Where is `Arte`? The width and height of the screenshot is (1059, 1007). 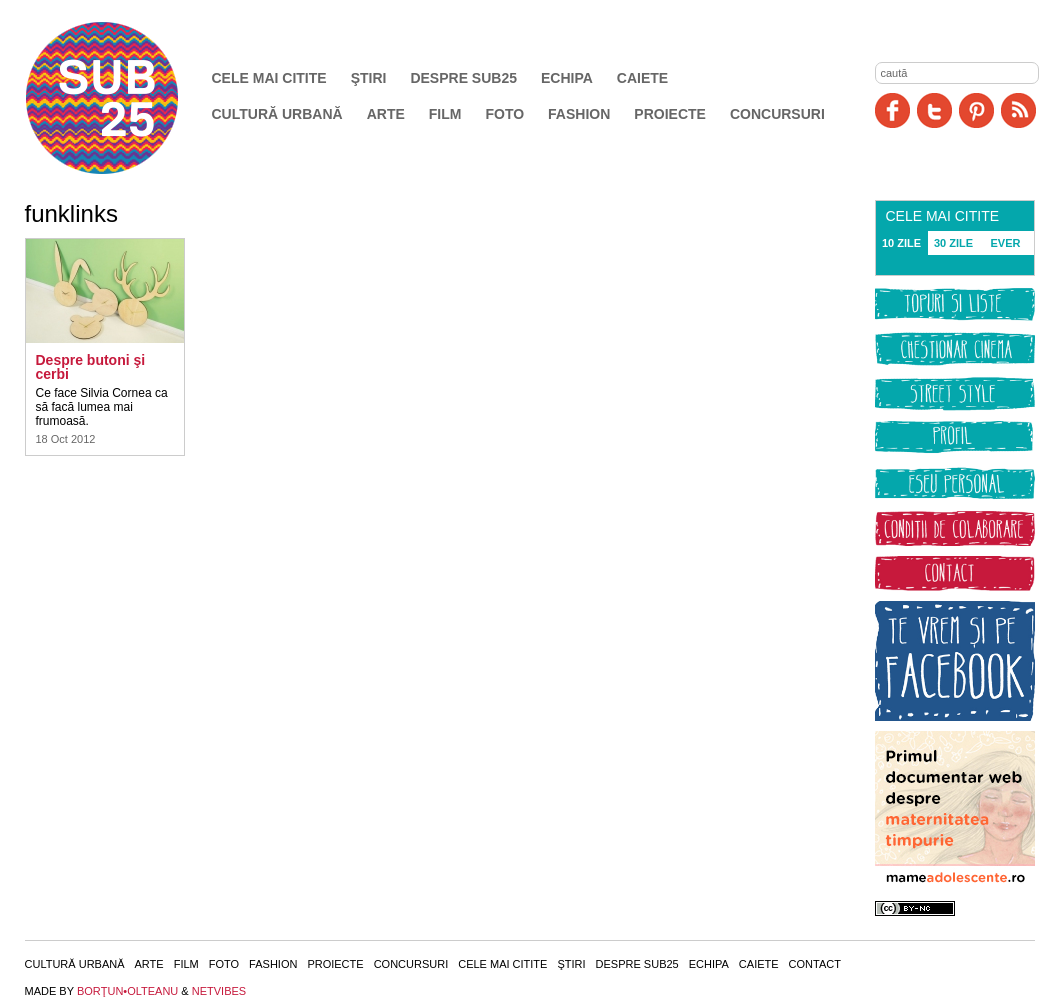
Arte is located at coordinates (386, 114).